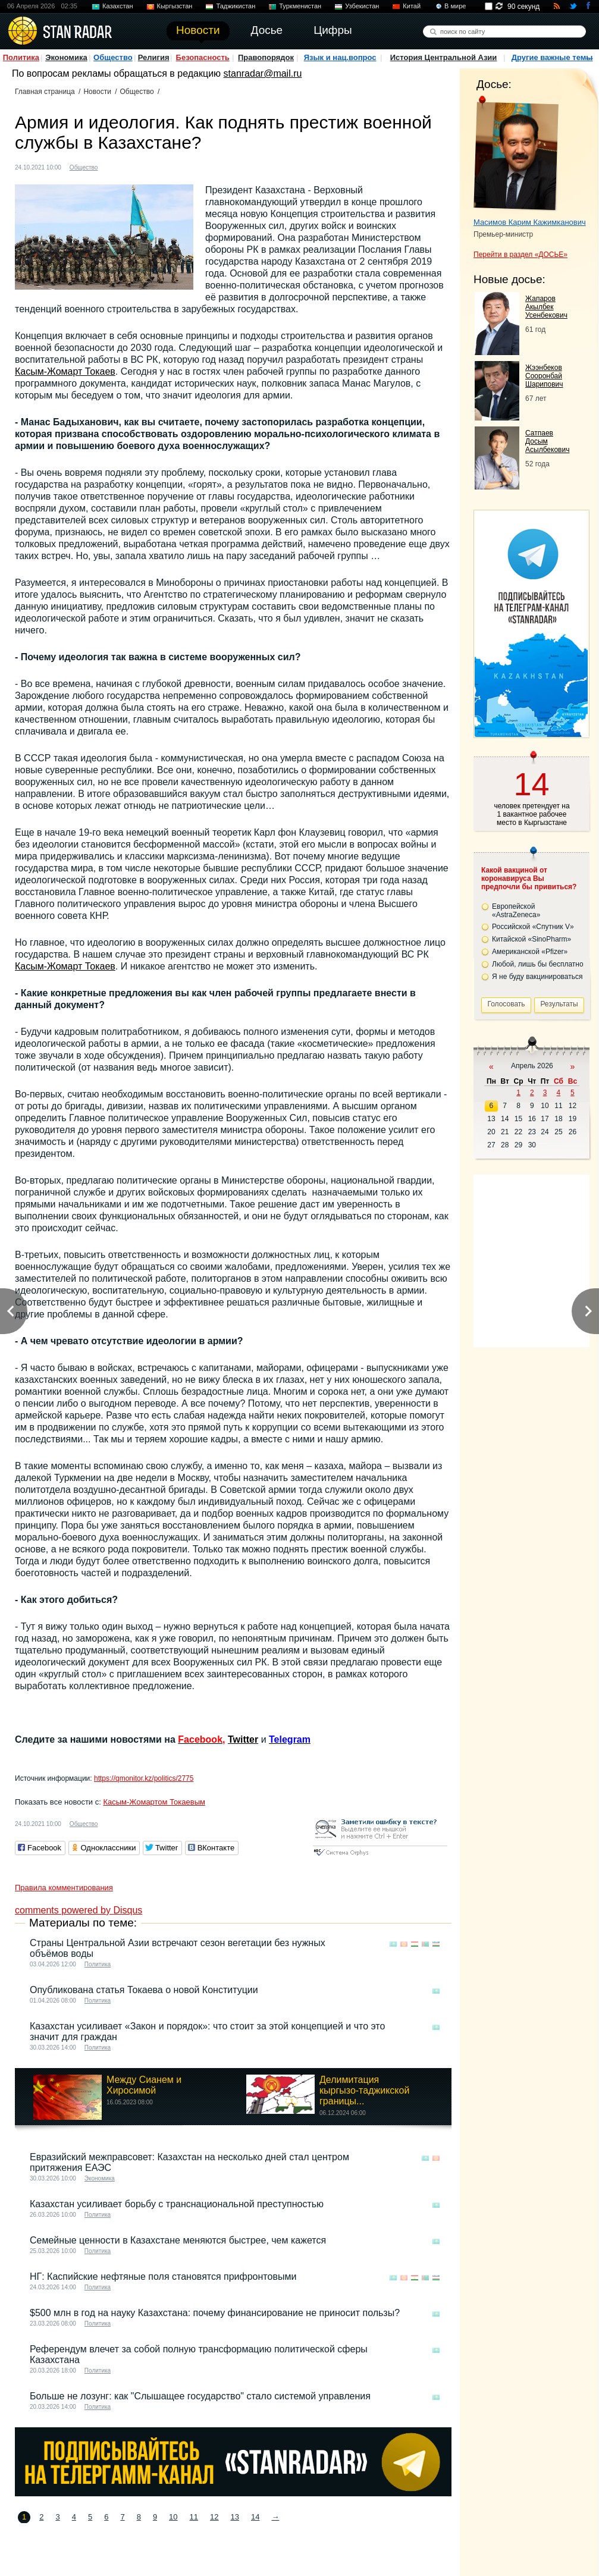 This screenshot has height=2576, width=599. I want to click on https://qmonitor.kz/politics/2775, so click(143, 1778).